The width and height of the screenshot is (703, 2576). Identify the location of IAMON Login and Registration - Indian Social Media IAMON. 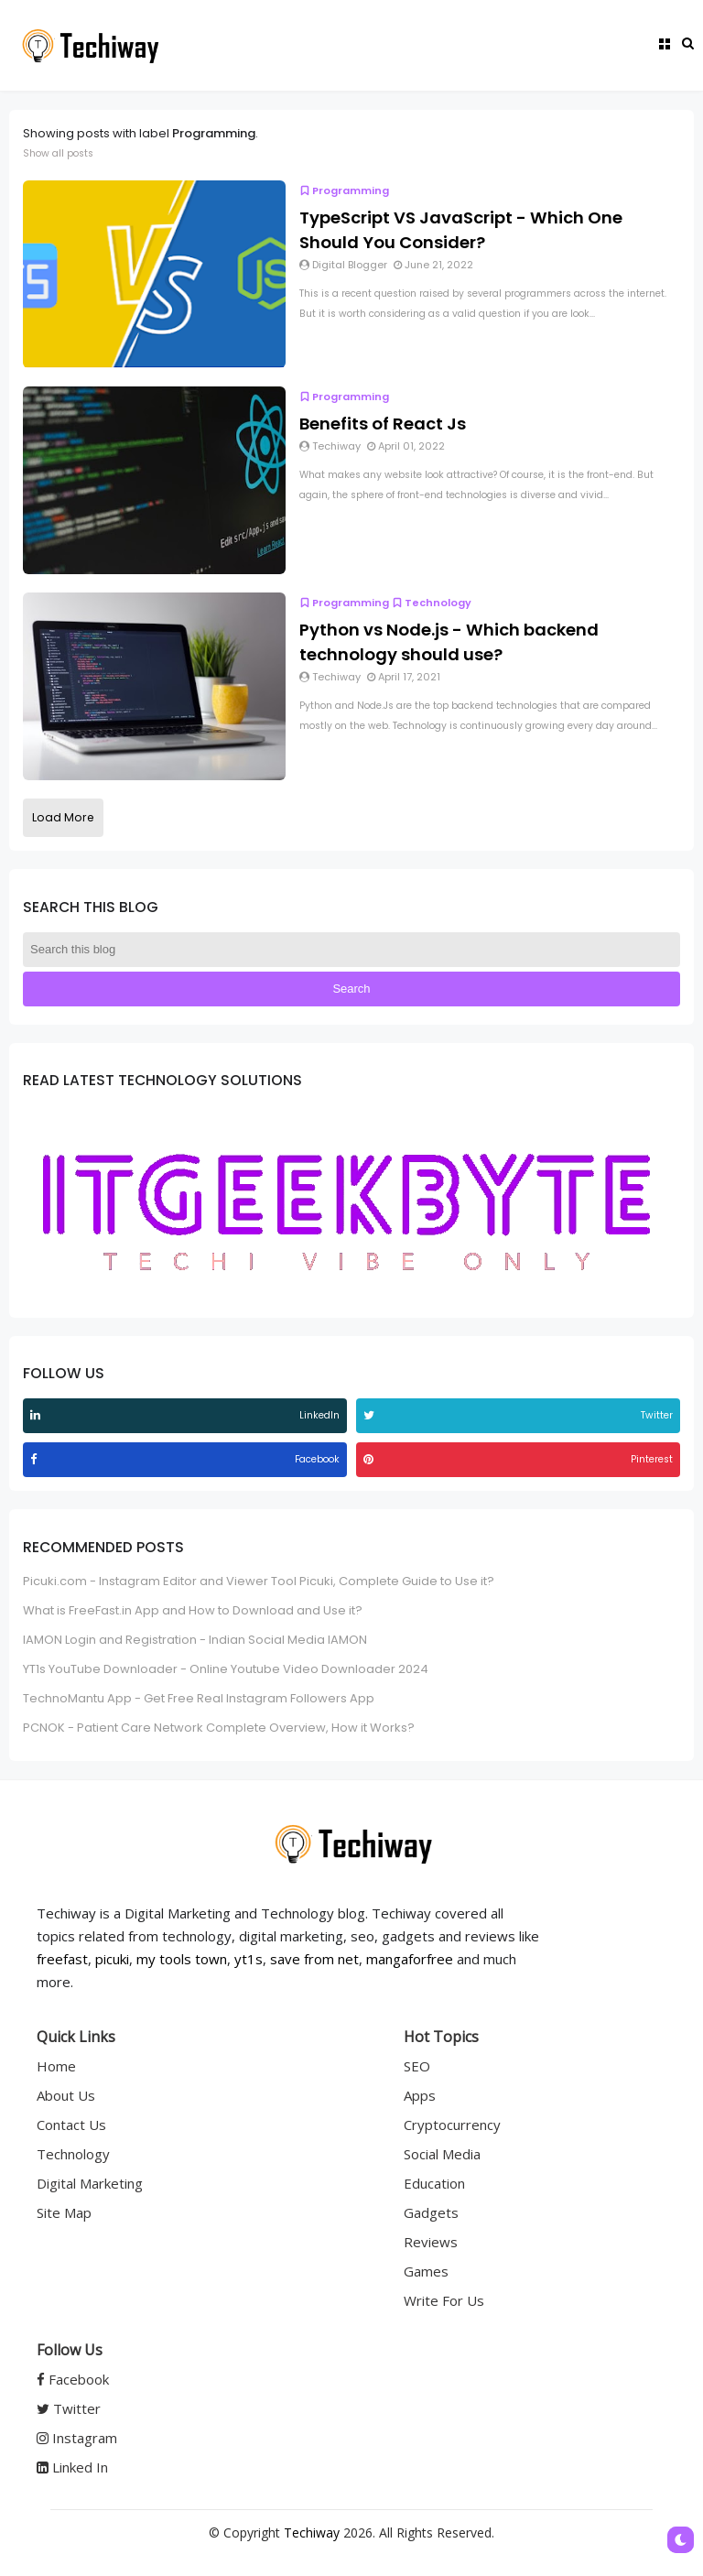
(195, 1639).